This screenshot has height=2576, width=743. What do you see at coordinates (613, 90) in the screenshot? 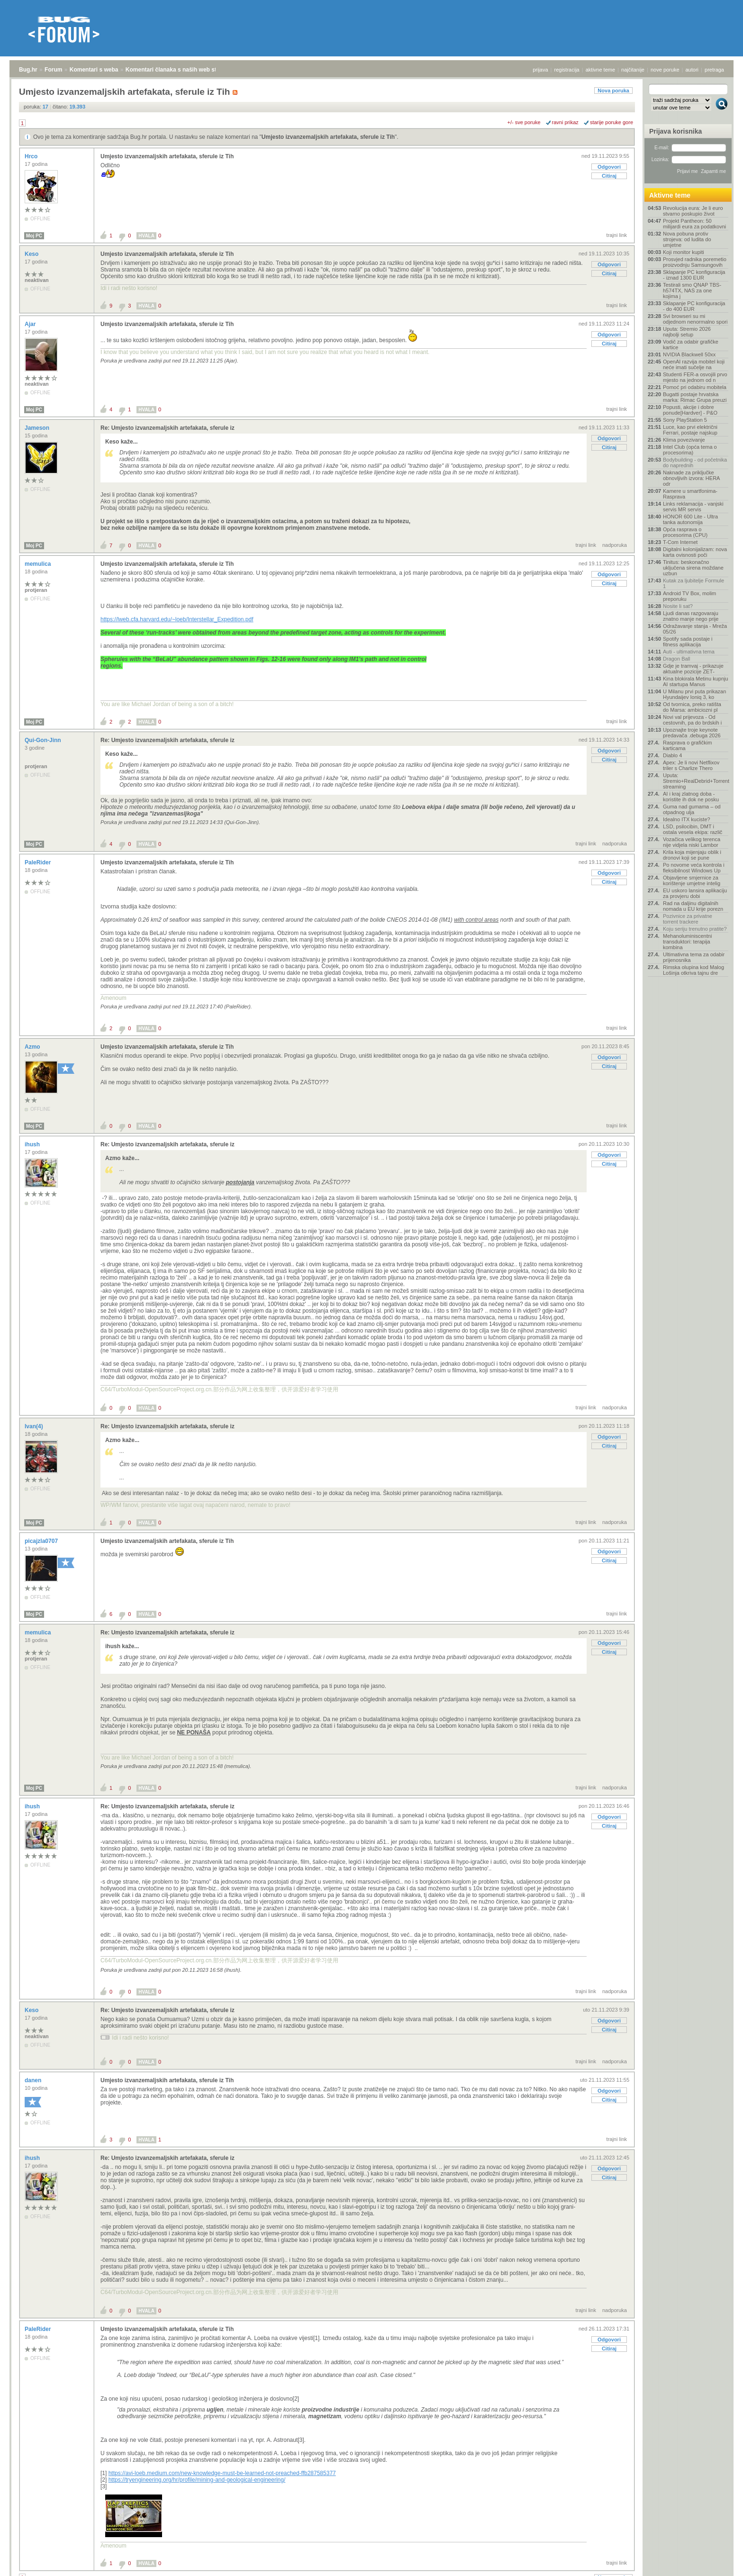
I see `Nova poruka` at bounding box center [613, 90].